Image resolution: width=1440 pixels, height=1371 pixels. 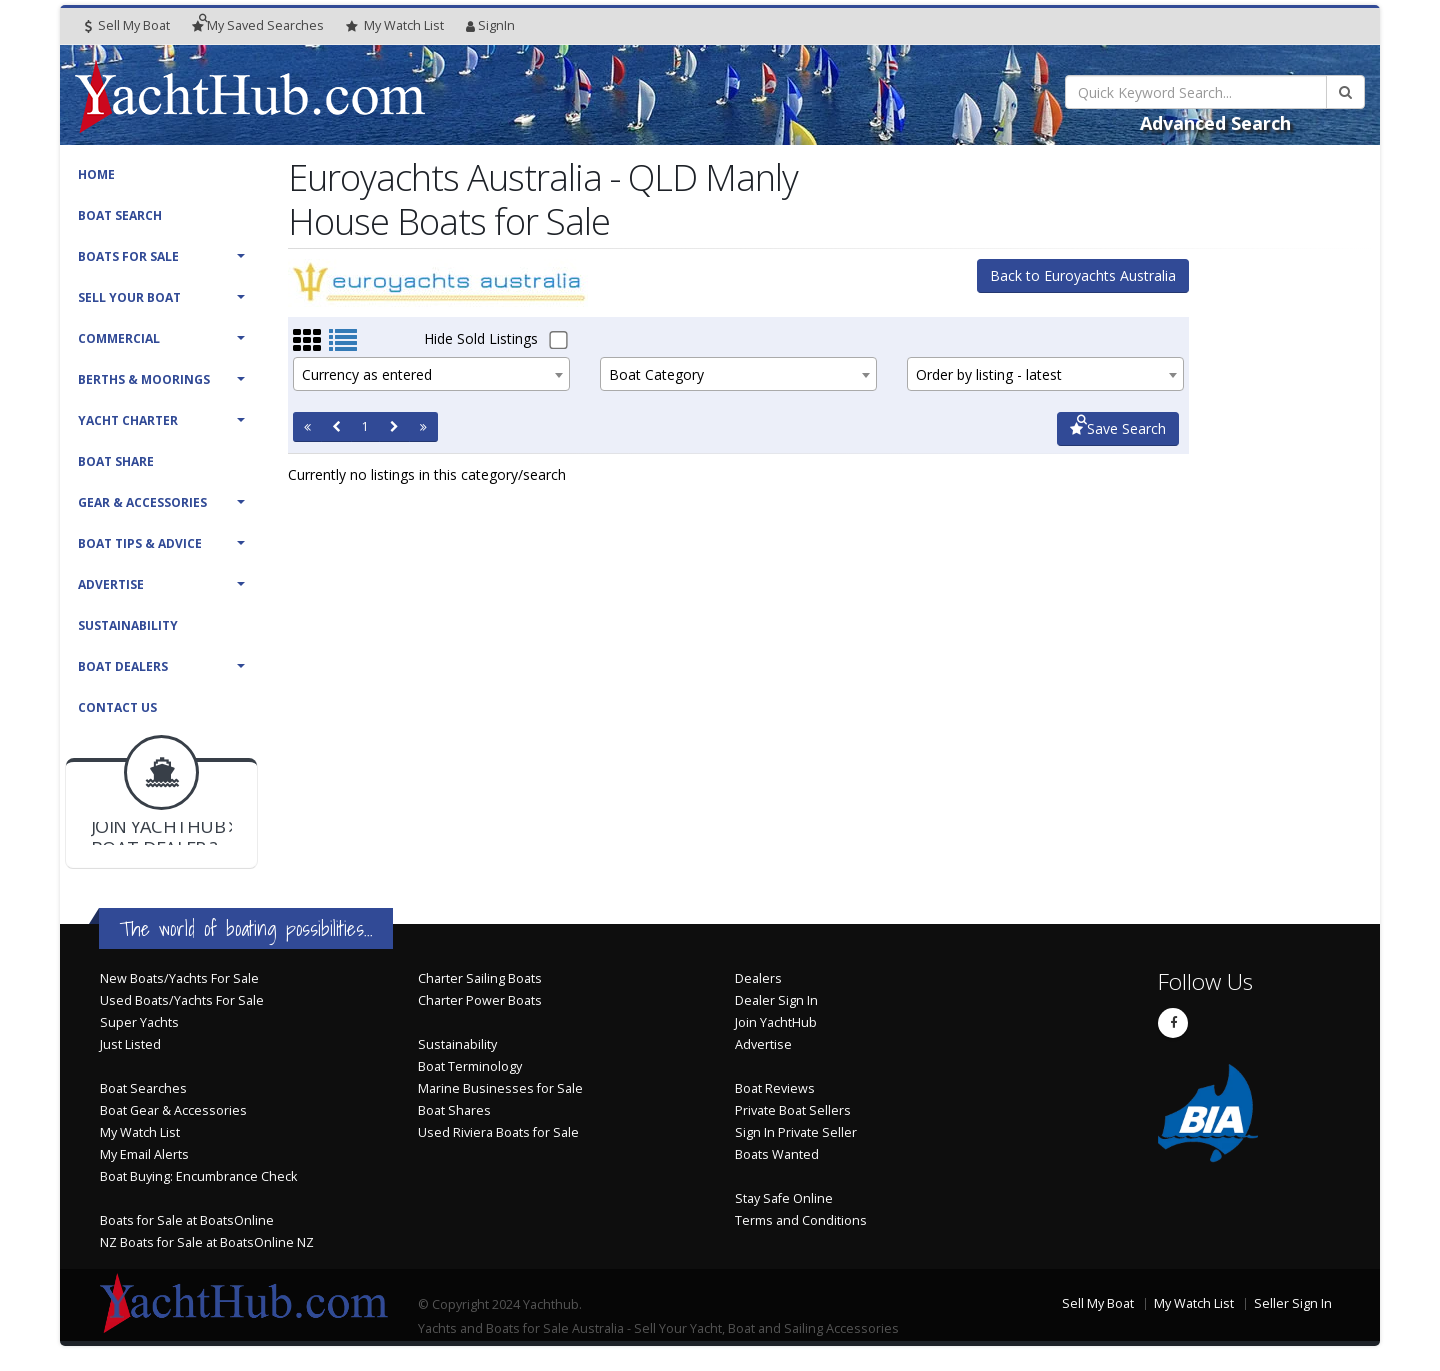 I want to click on Advertise, so click(x=111, y=584).